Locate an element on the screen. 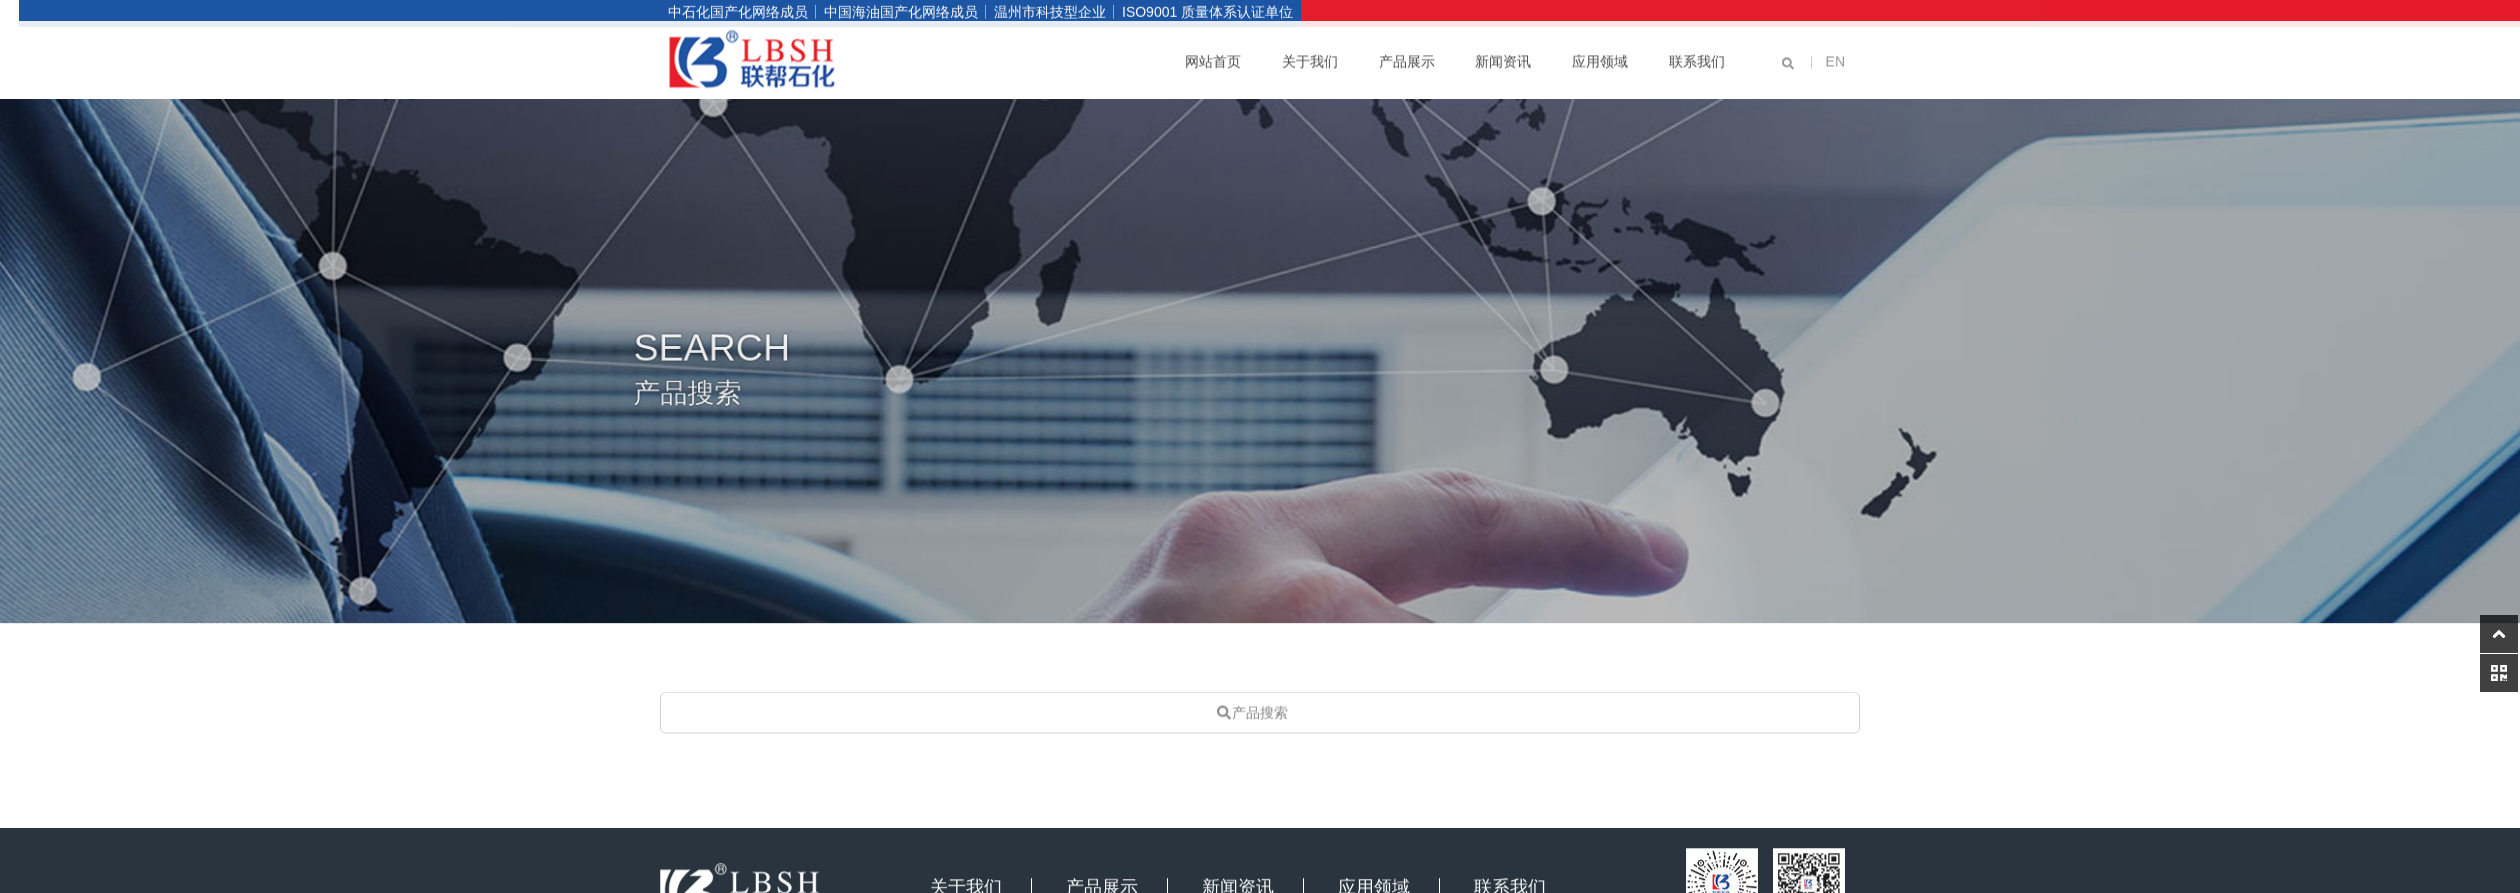 This screenshot has height=893, width=2520. 网站首页 is located at coordinates (1213, 56).